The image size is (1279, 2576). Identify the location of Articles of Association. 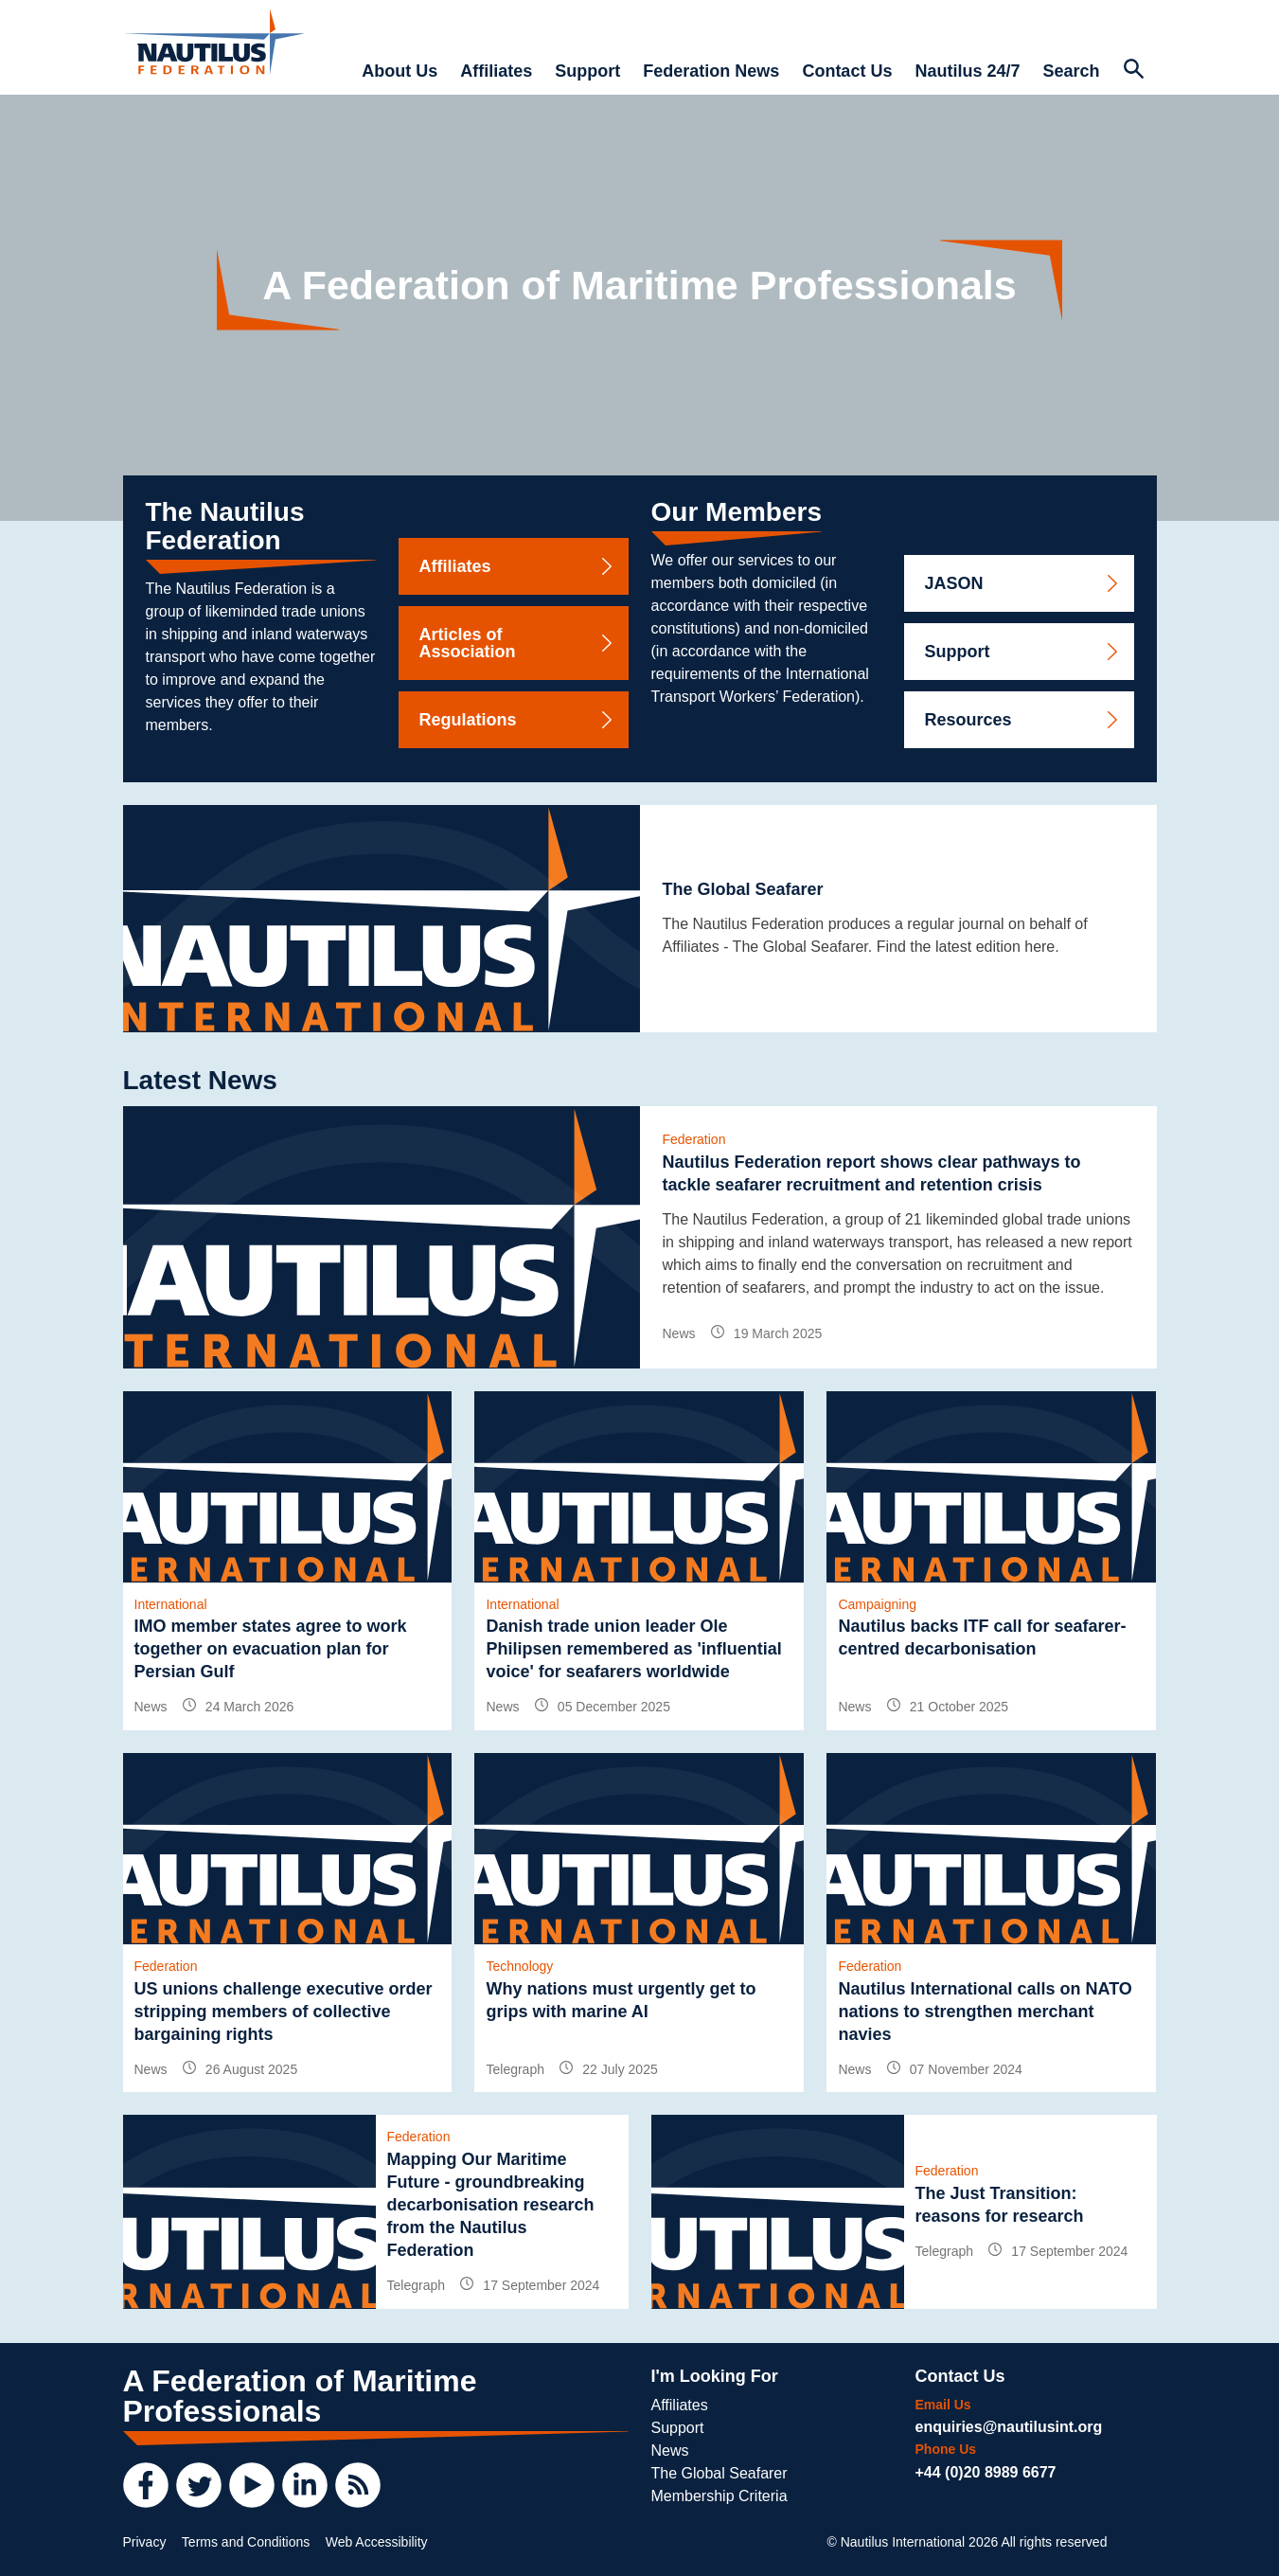
(517, 643).